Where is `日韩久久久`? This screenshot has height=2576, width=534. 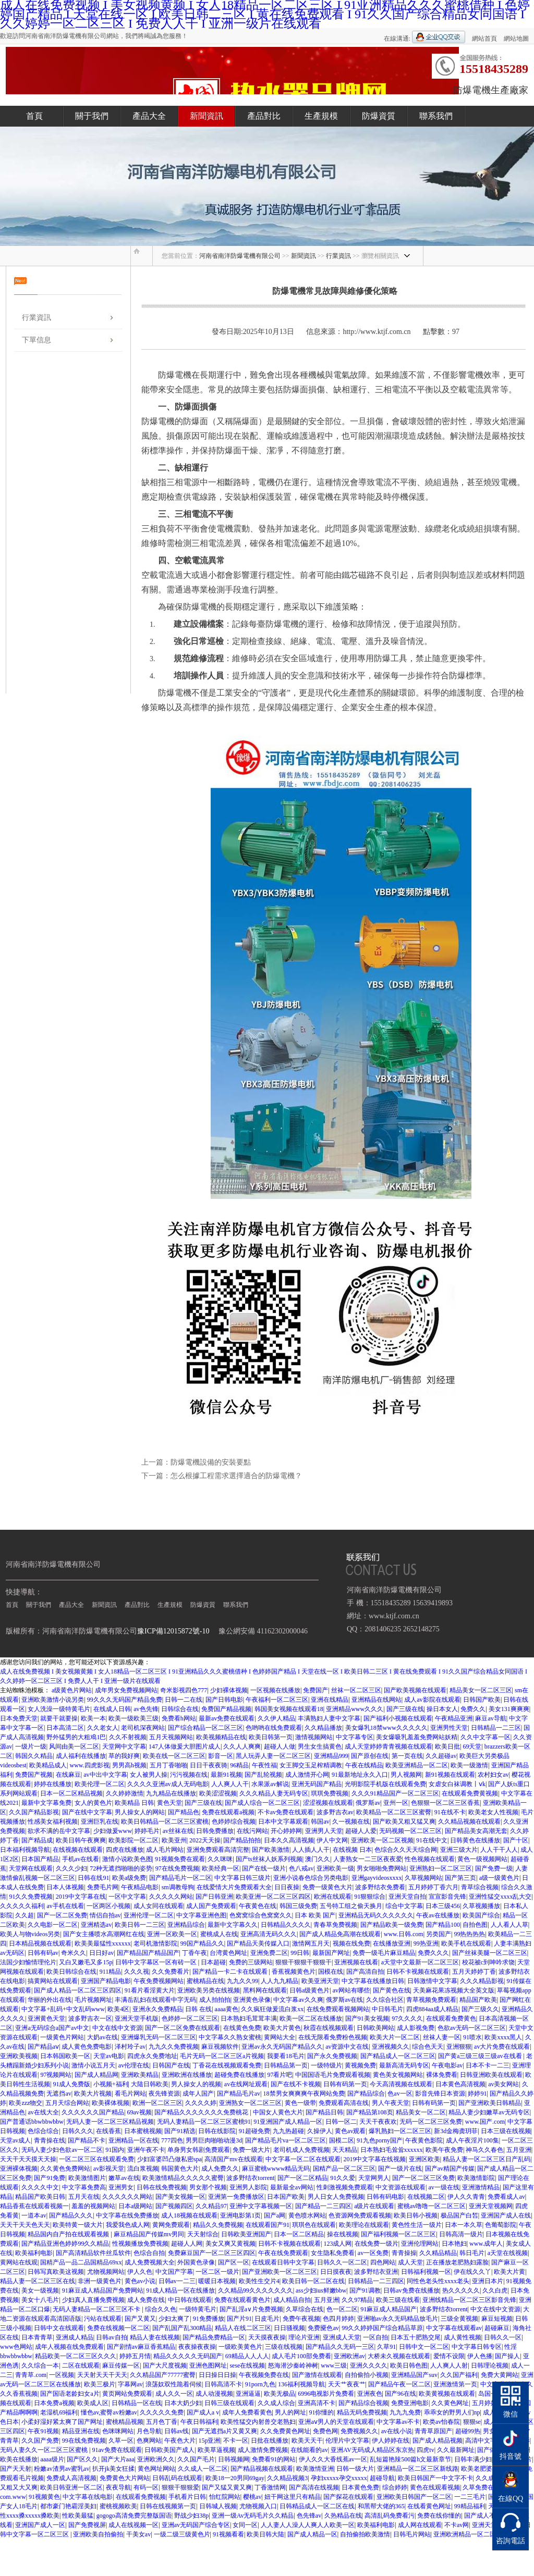
日韩久久久 is located at coordinates (77, 2131).